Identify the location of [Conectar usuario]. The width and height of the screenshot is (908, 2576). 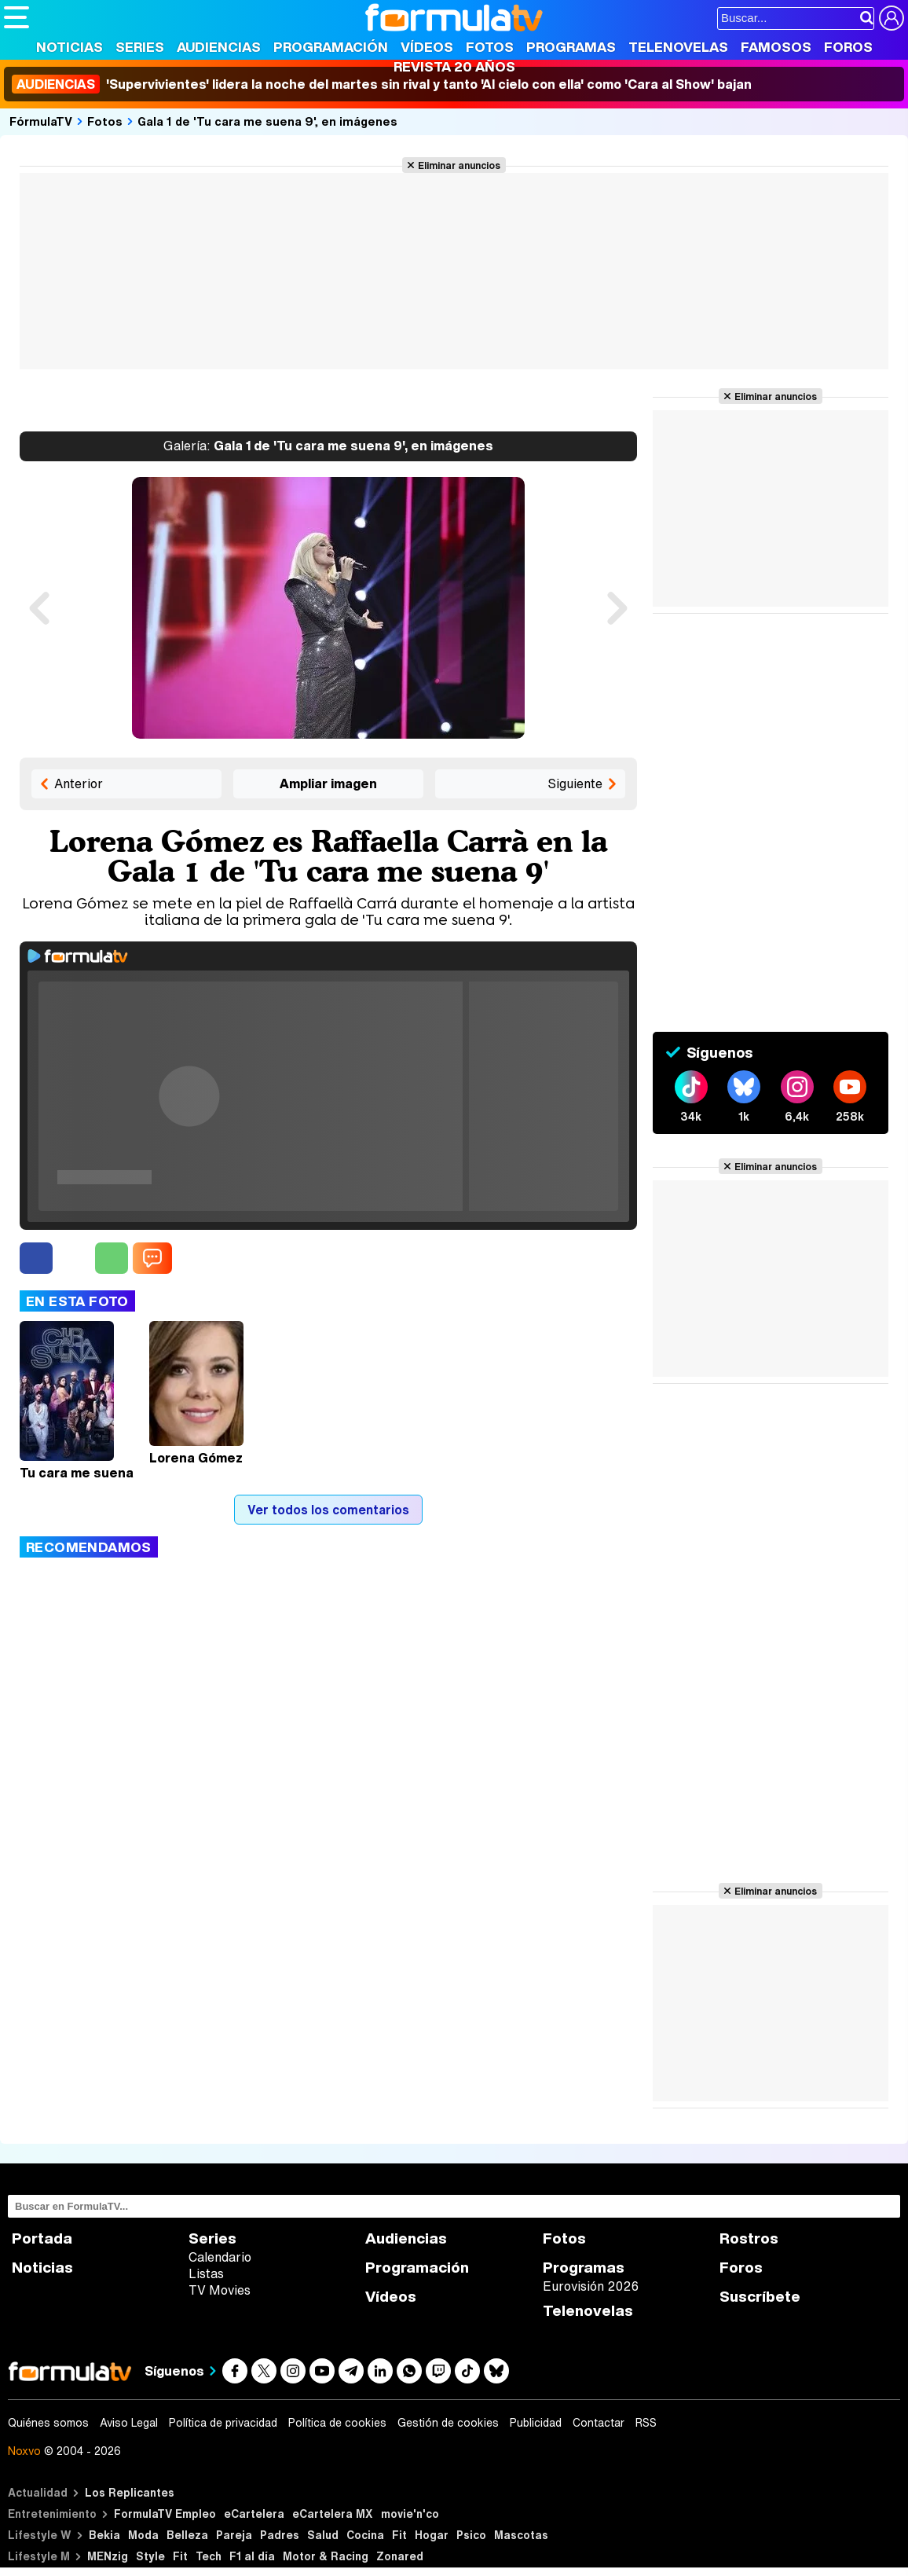
(891, 18).